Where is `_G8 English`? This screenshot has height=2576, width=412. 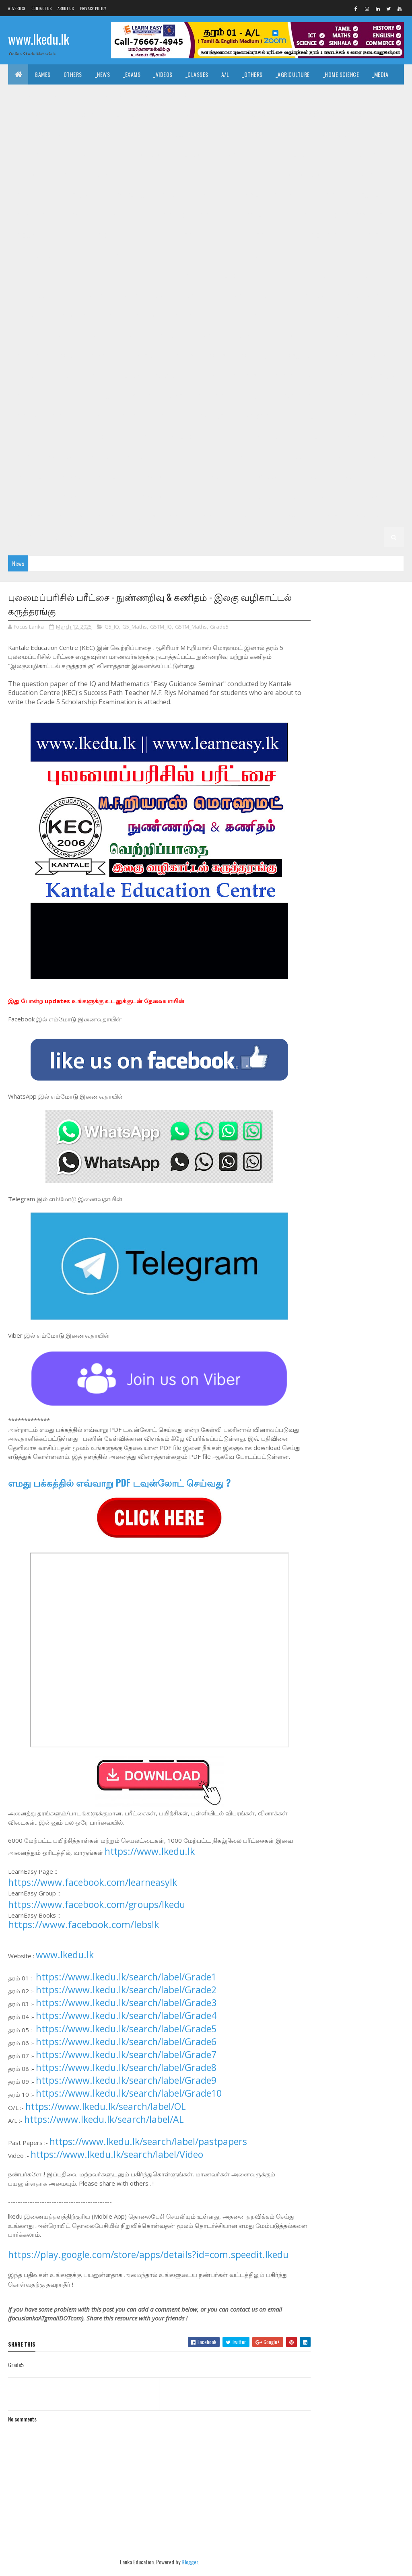 _G8 English is located at coordinates (282, 336).